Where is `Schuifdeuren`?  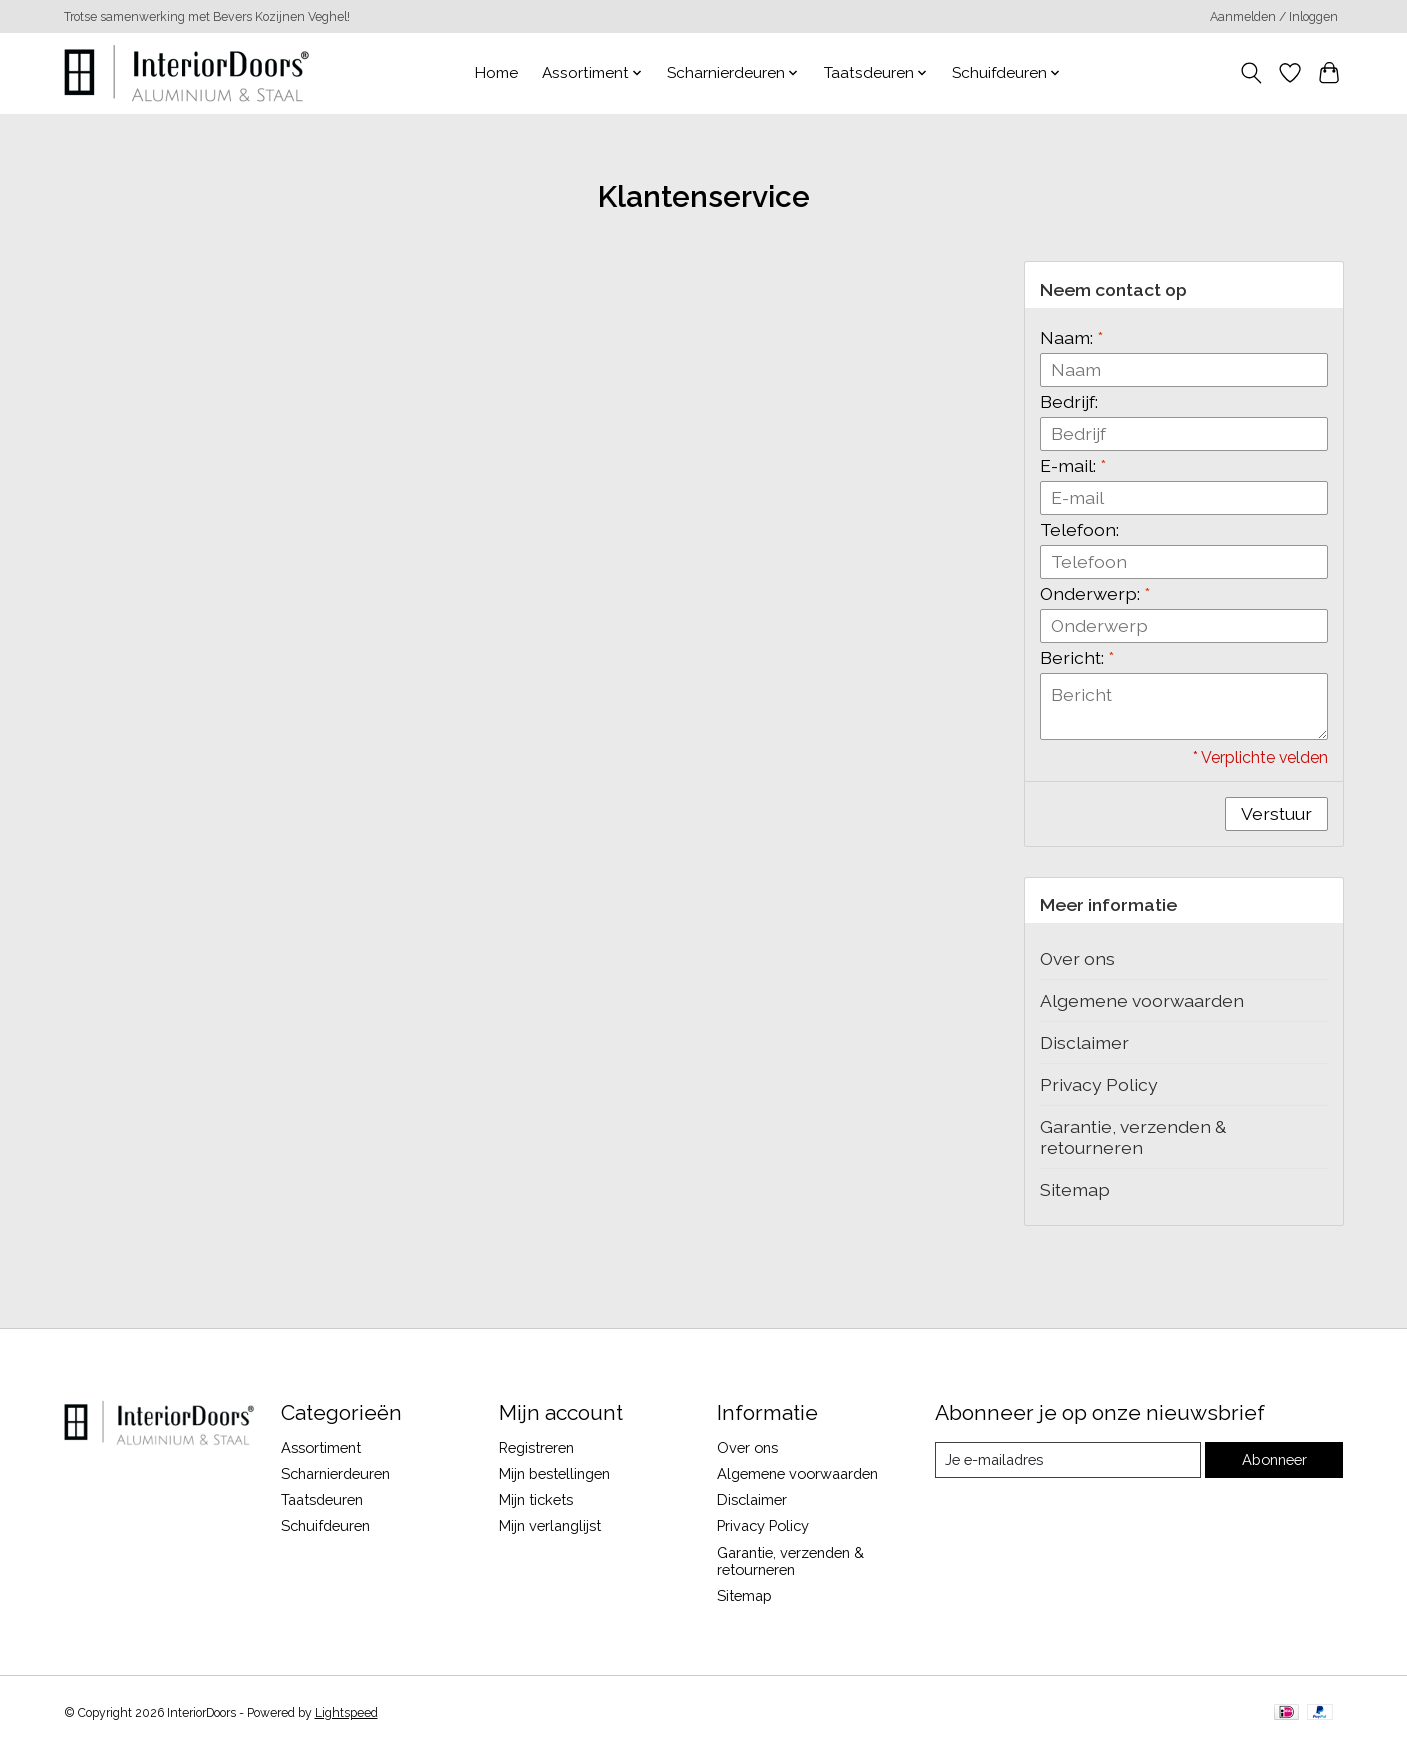 Schuifdeuren is located at coordinates (325, 1525).